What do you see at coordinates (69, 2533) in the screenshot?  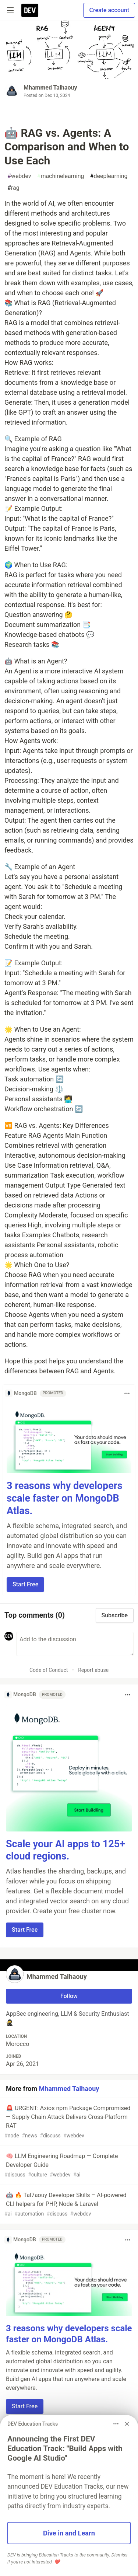 I see `Dive in and Learn [button]` at bounding box center [69, 2533].